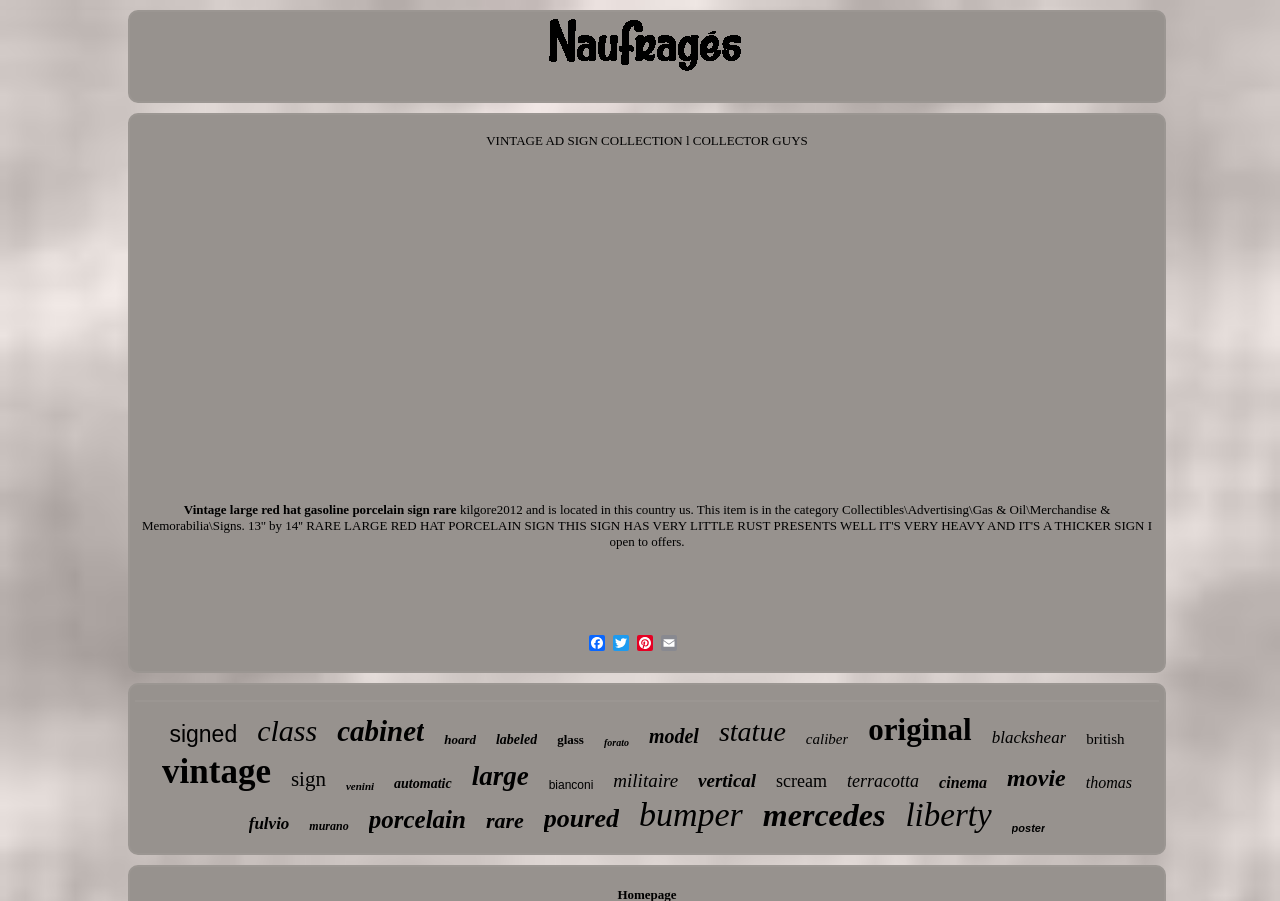 This screenshot has width=1280, height=901. I want to click on class, so click(287, 730).